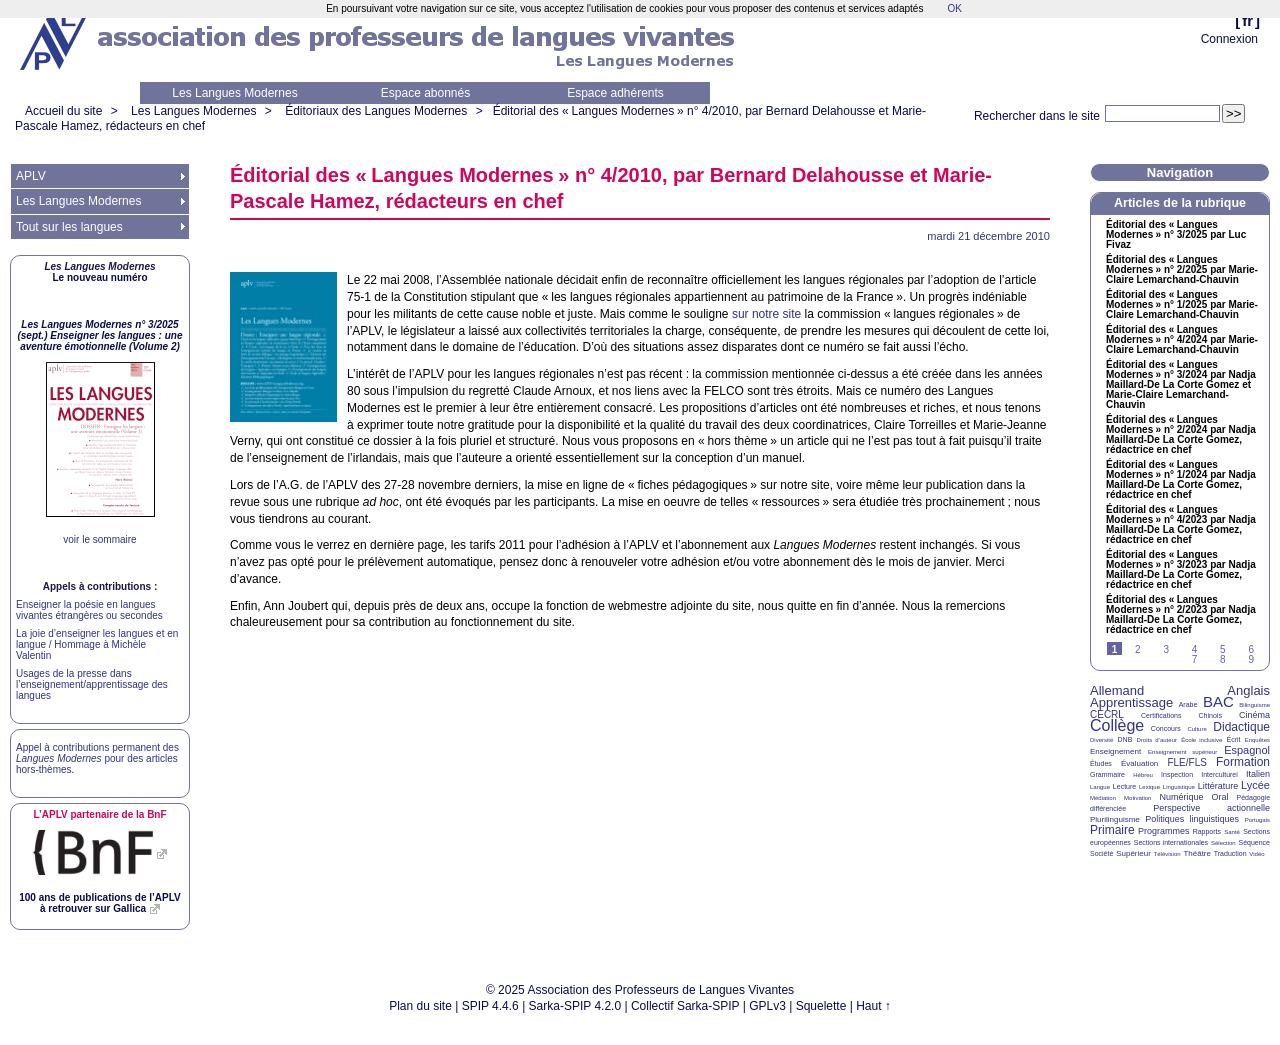 The height and width of the screenshot is (1045, 1280). What do you see at coordinates (1117, 725) in the screenshot?
I see `Collège` at bounding box center [1117, 725].